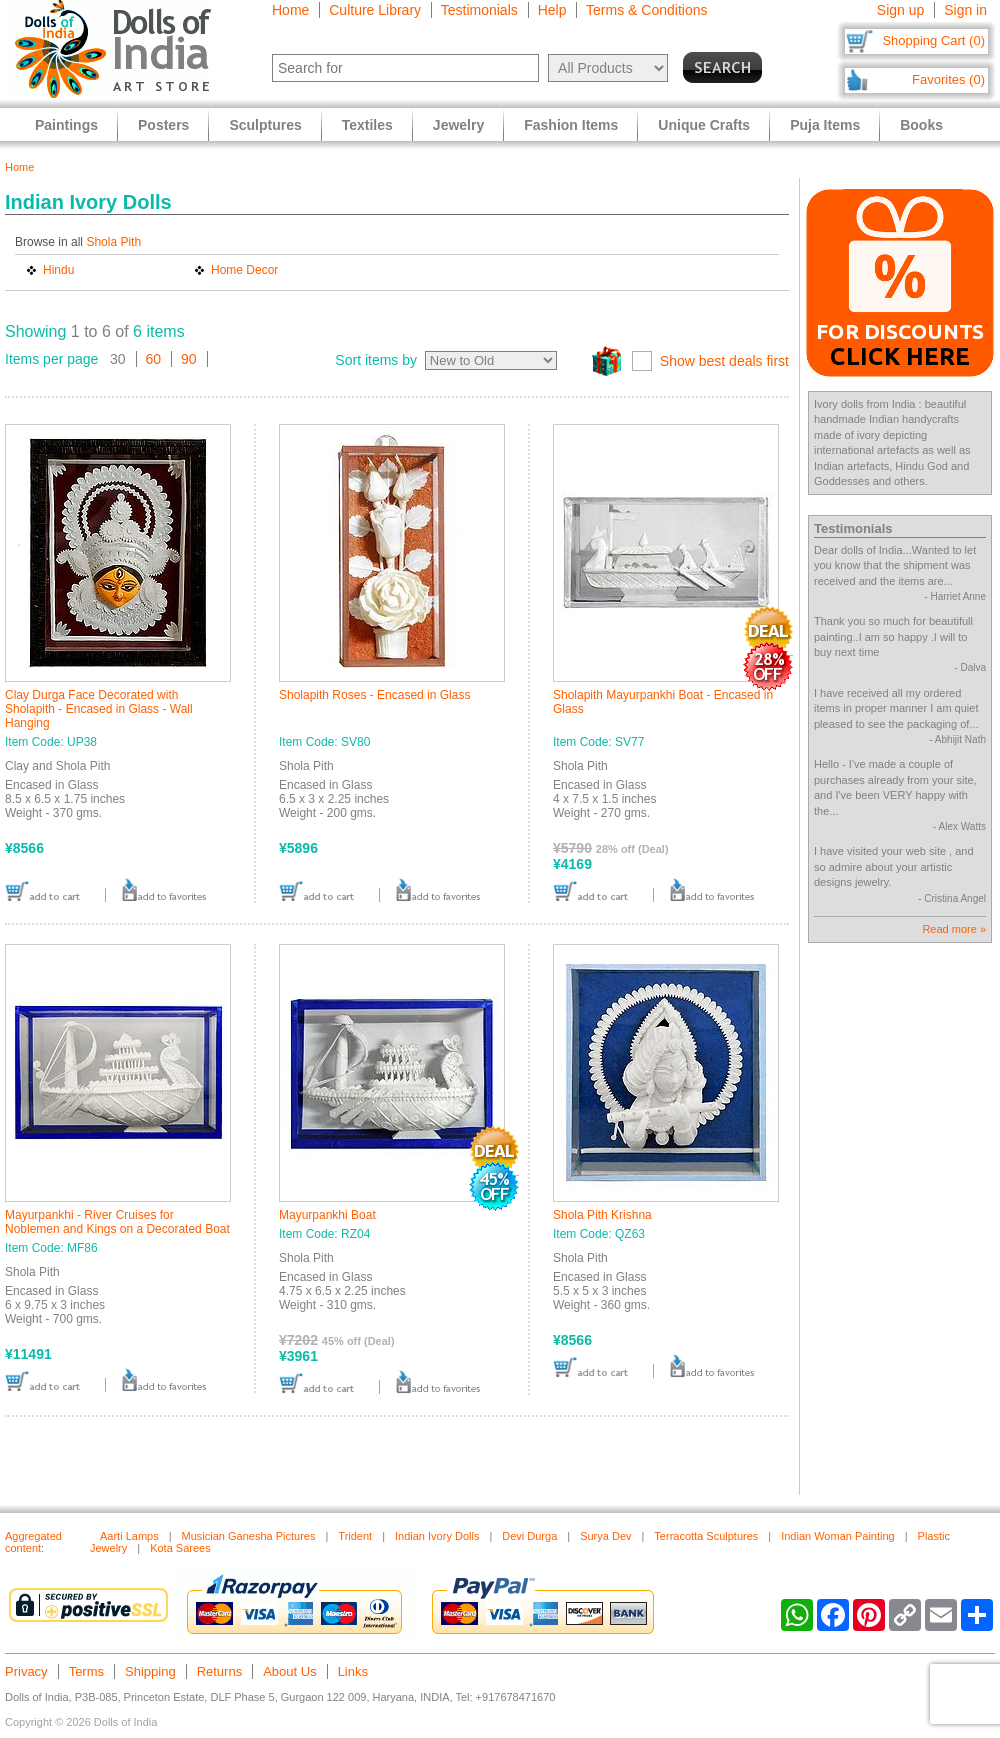 Image resolution: width=1000 pixels, height=1738 pixels. I want to click on Puja Items, so click(825, 125).